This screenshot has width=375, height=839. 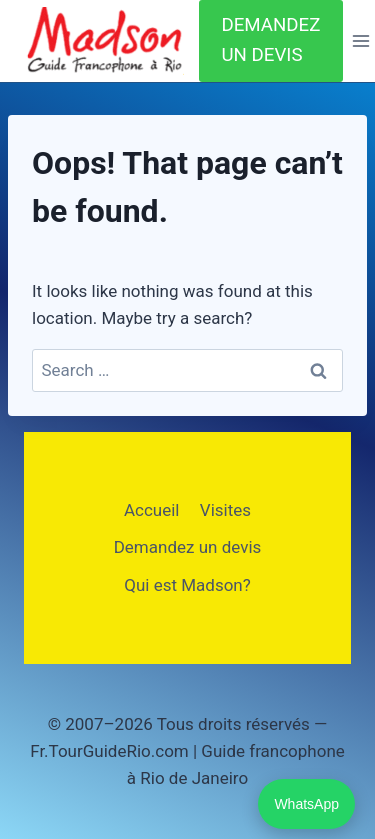 What do you see at coordinates (152, 510) in the screenshot?
I see `Accueil` at bounding box center [152, 510].